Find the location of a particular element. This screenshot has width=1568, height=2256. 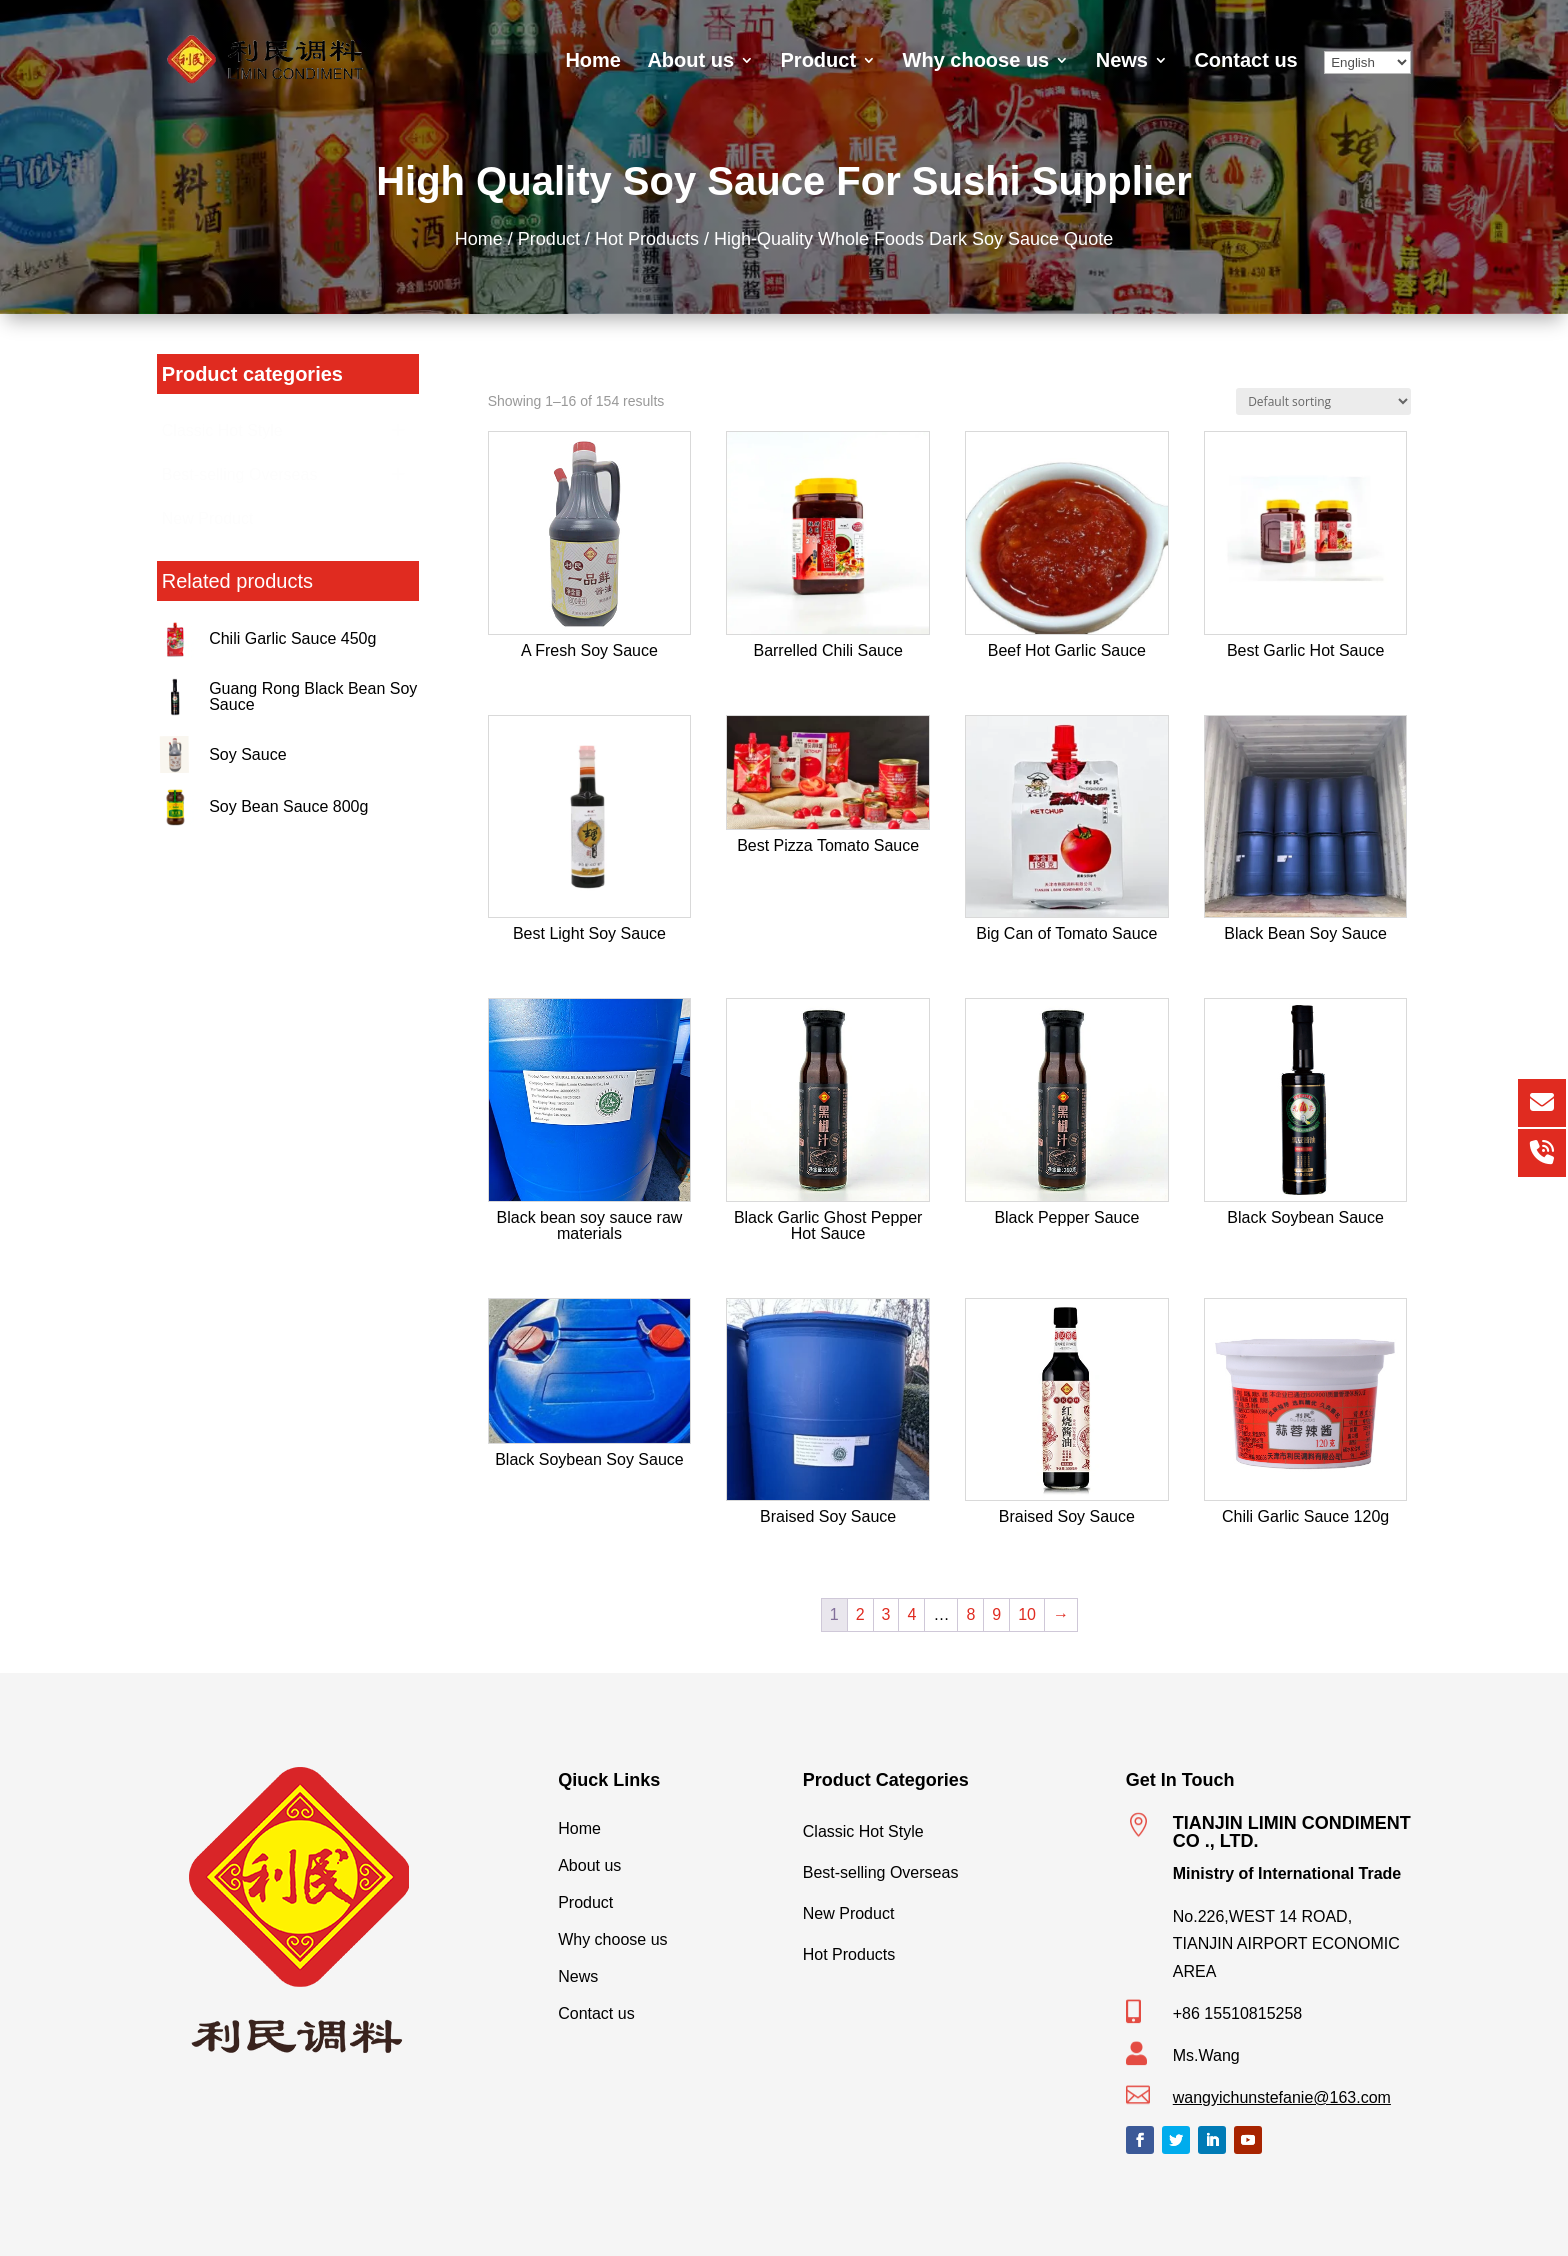

Home is located at coordinates (593, 62).